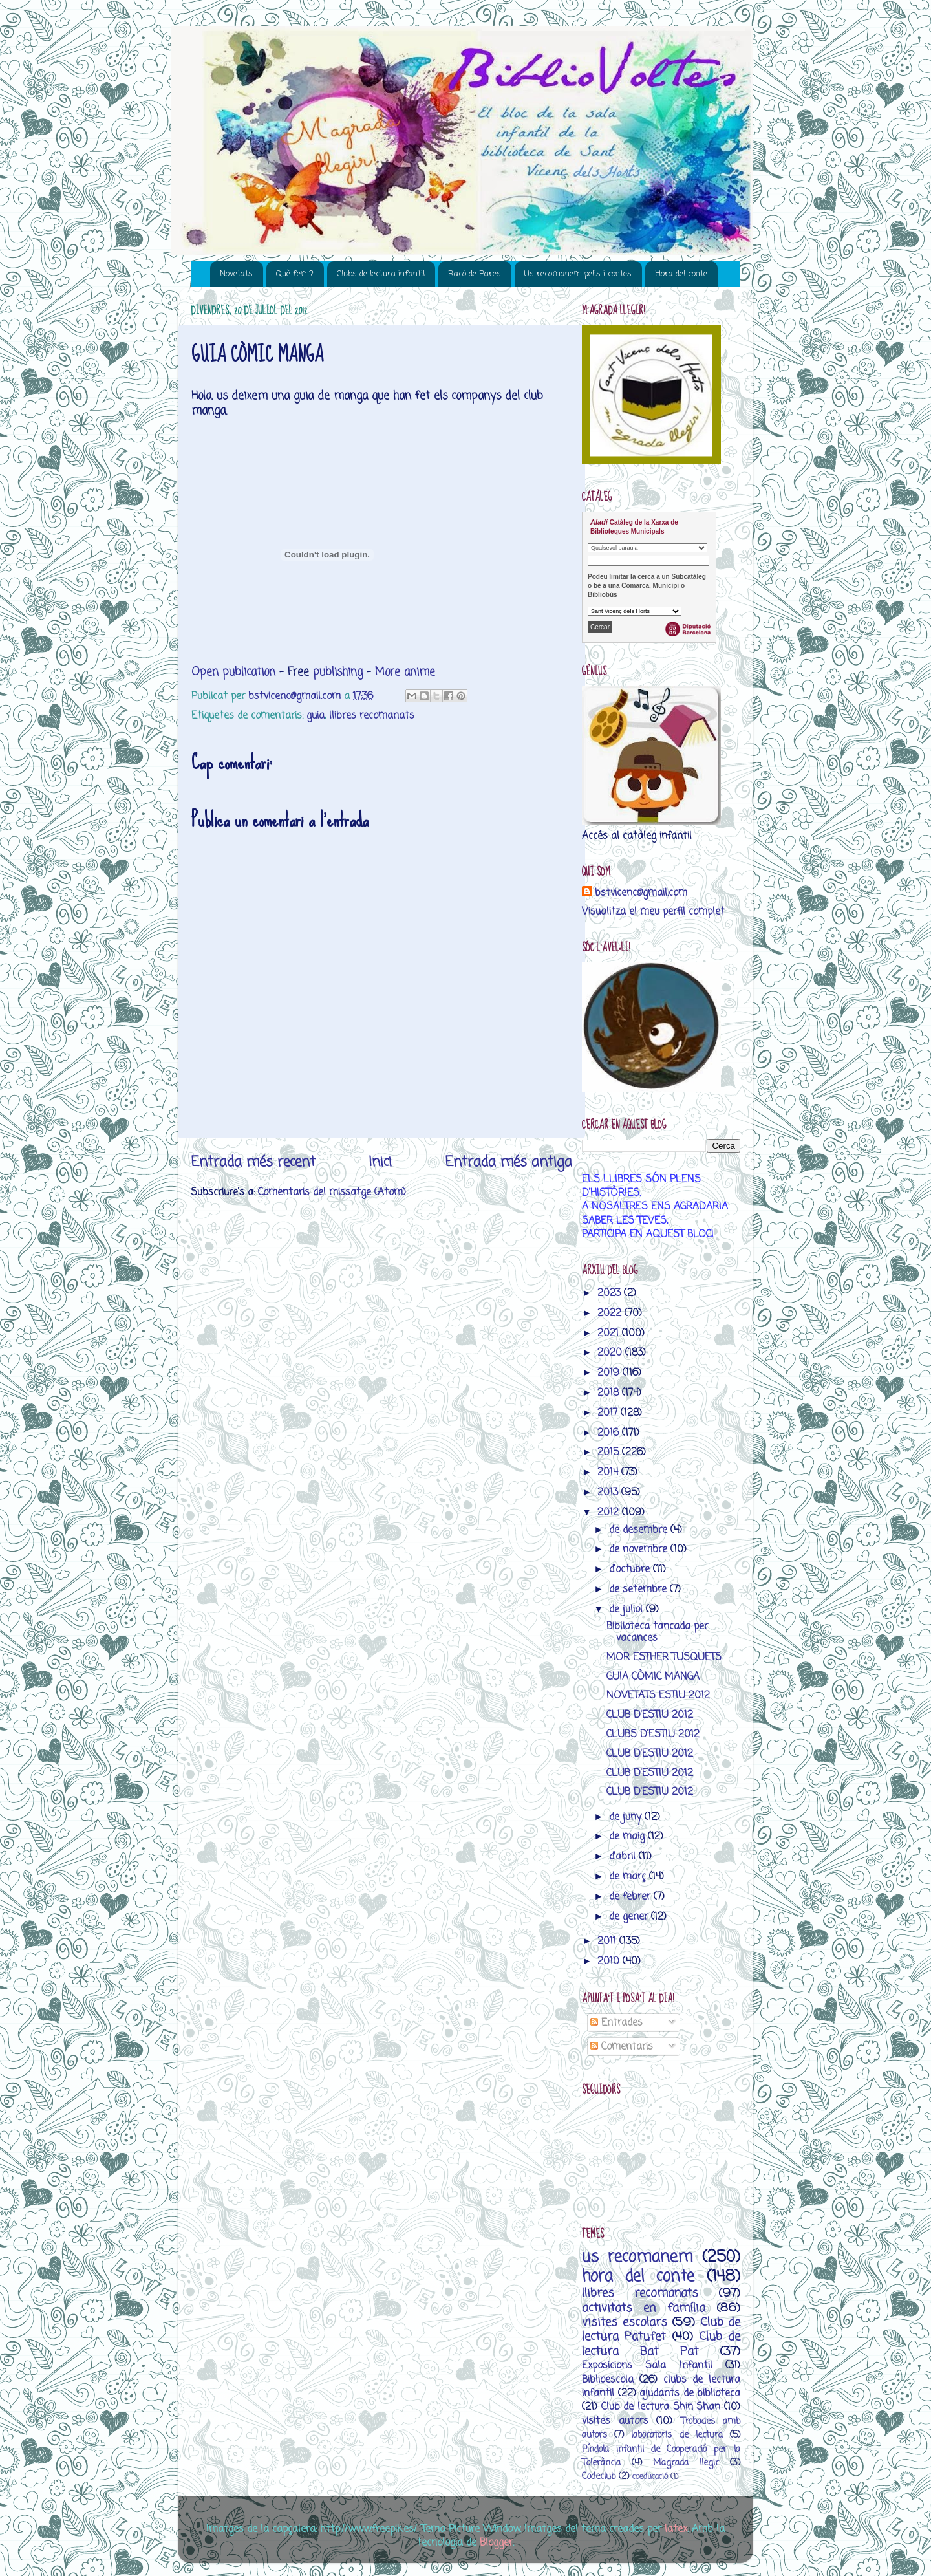 The height and width of the screenshot is (2576, 931). Describe the element at coordinates (661, 2344) in the screenshot. I see `Club de lectura Bat Pat` at that location.